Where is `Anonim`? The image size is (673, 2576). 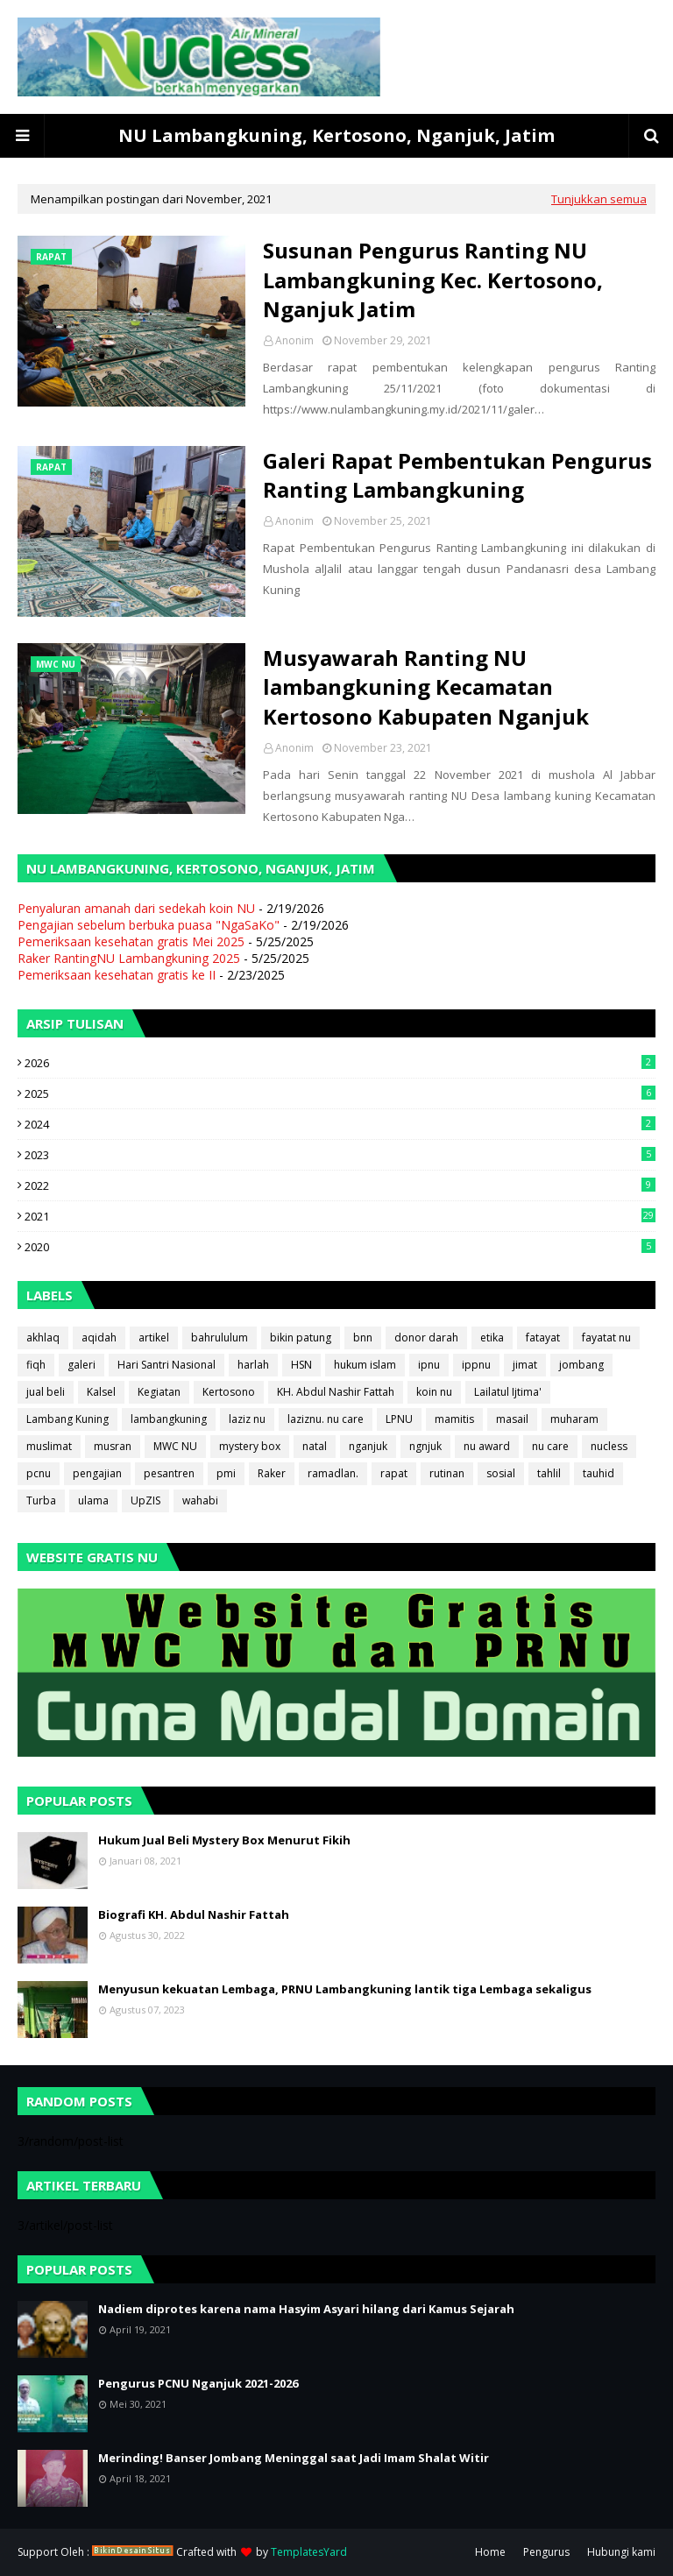
Anonim is located at coordinates (294, 340).